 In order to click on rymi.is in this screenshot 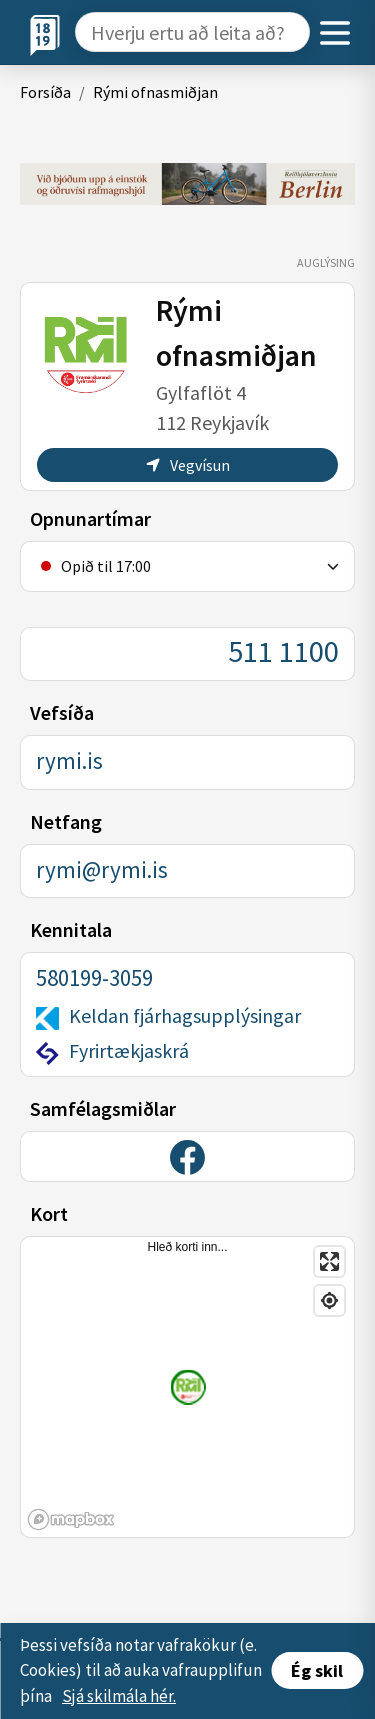, I will do `click(69, 760)`.